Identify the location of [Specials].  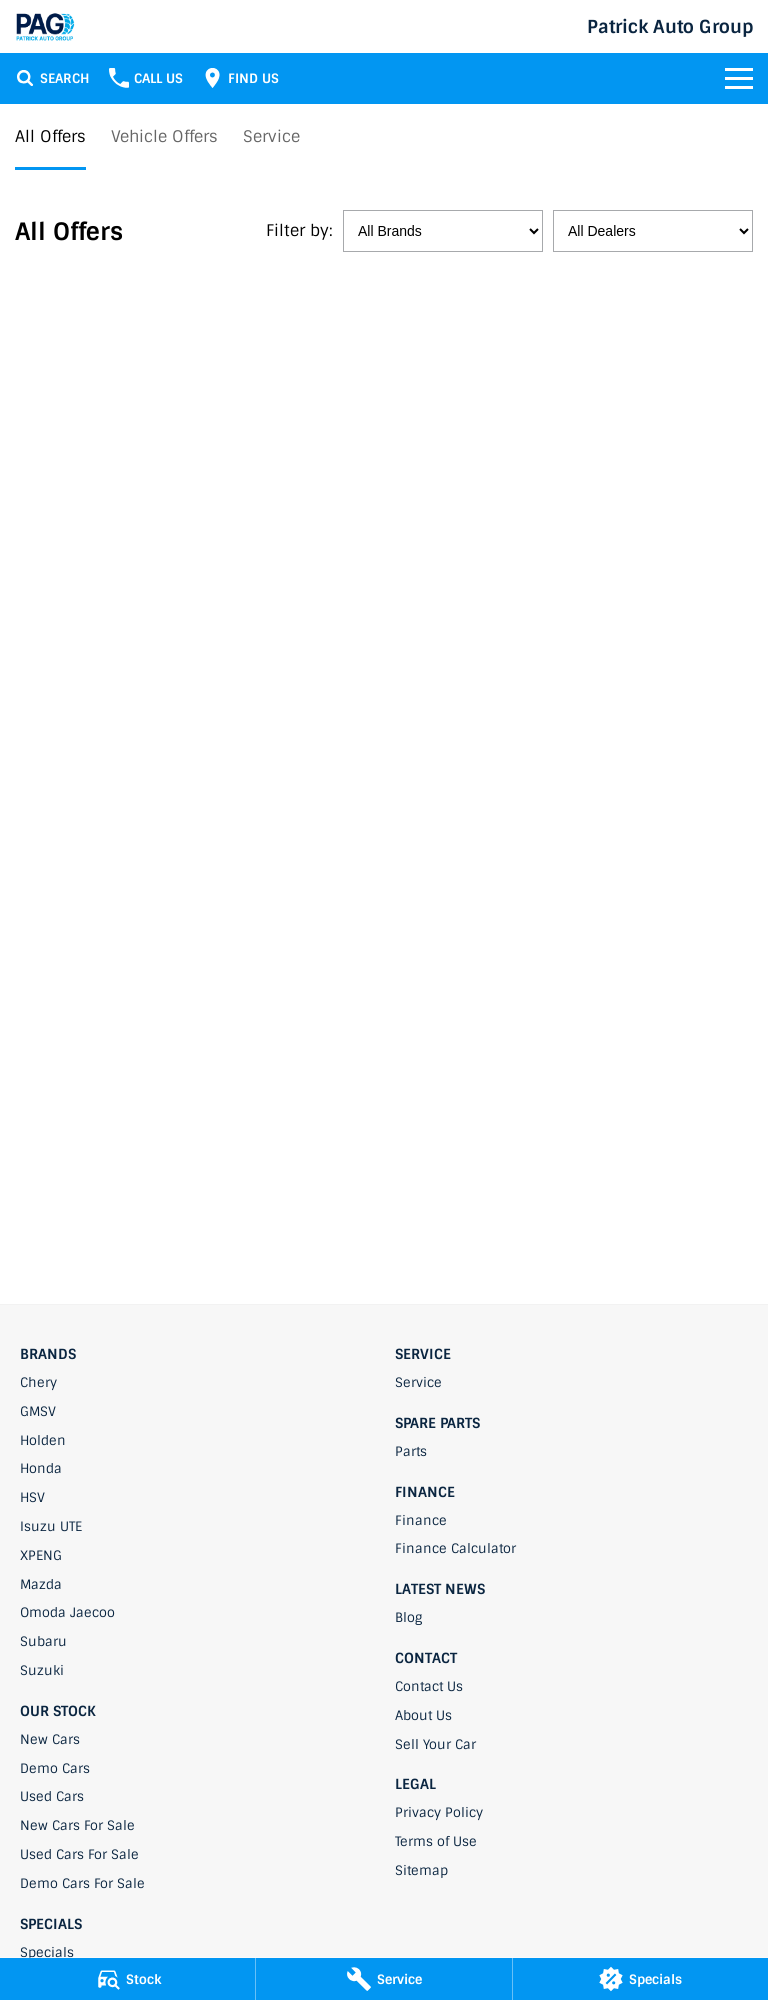
(640, 1979).